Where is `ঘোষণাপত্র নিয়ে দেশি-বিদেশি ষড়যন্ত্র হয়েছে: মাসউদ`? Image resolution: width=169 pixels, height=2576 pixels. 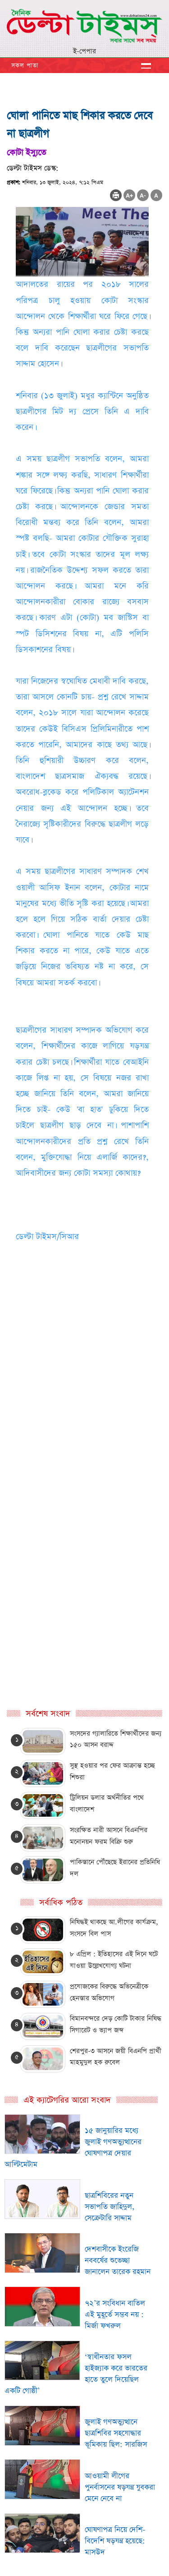 ঘোষণাপত্র নিয়ে দেশি-বিদেশি ষড়যন্ত্র হয়েছে: মাসউদ is located at coordinates (115, 2541).